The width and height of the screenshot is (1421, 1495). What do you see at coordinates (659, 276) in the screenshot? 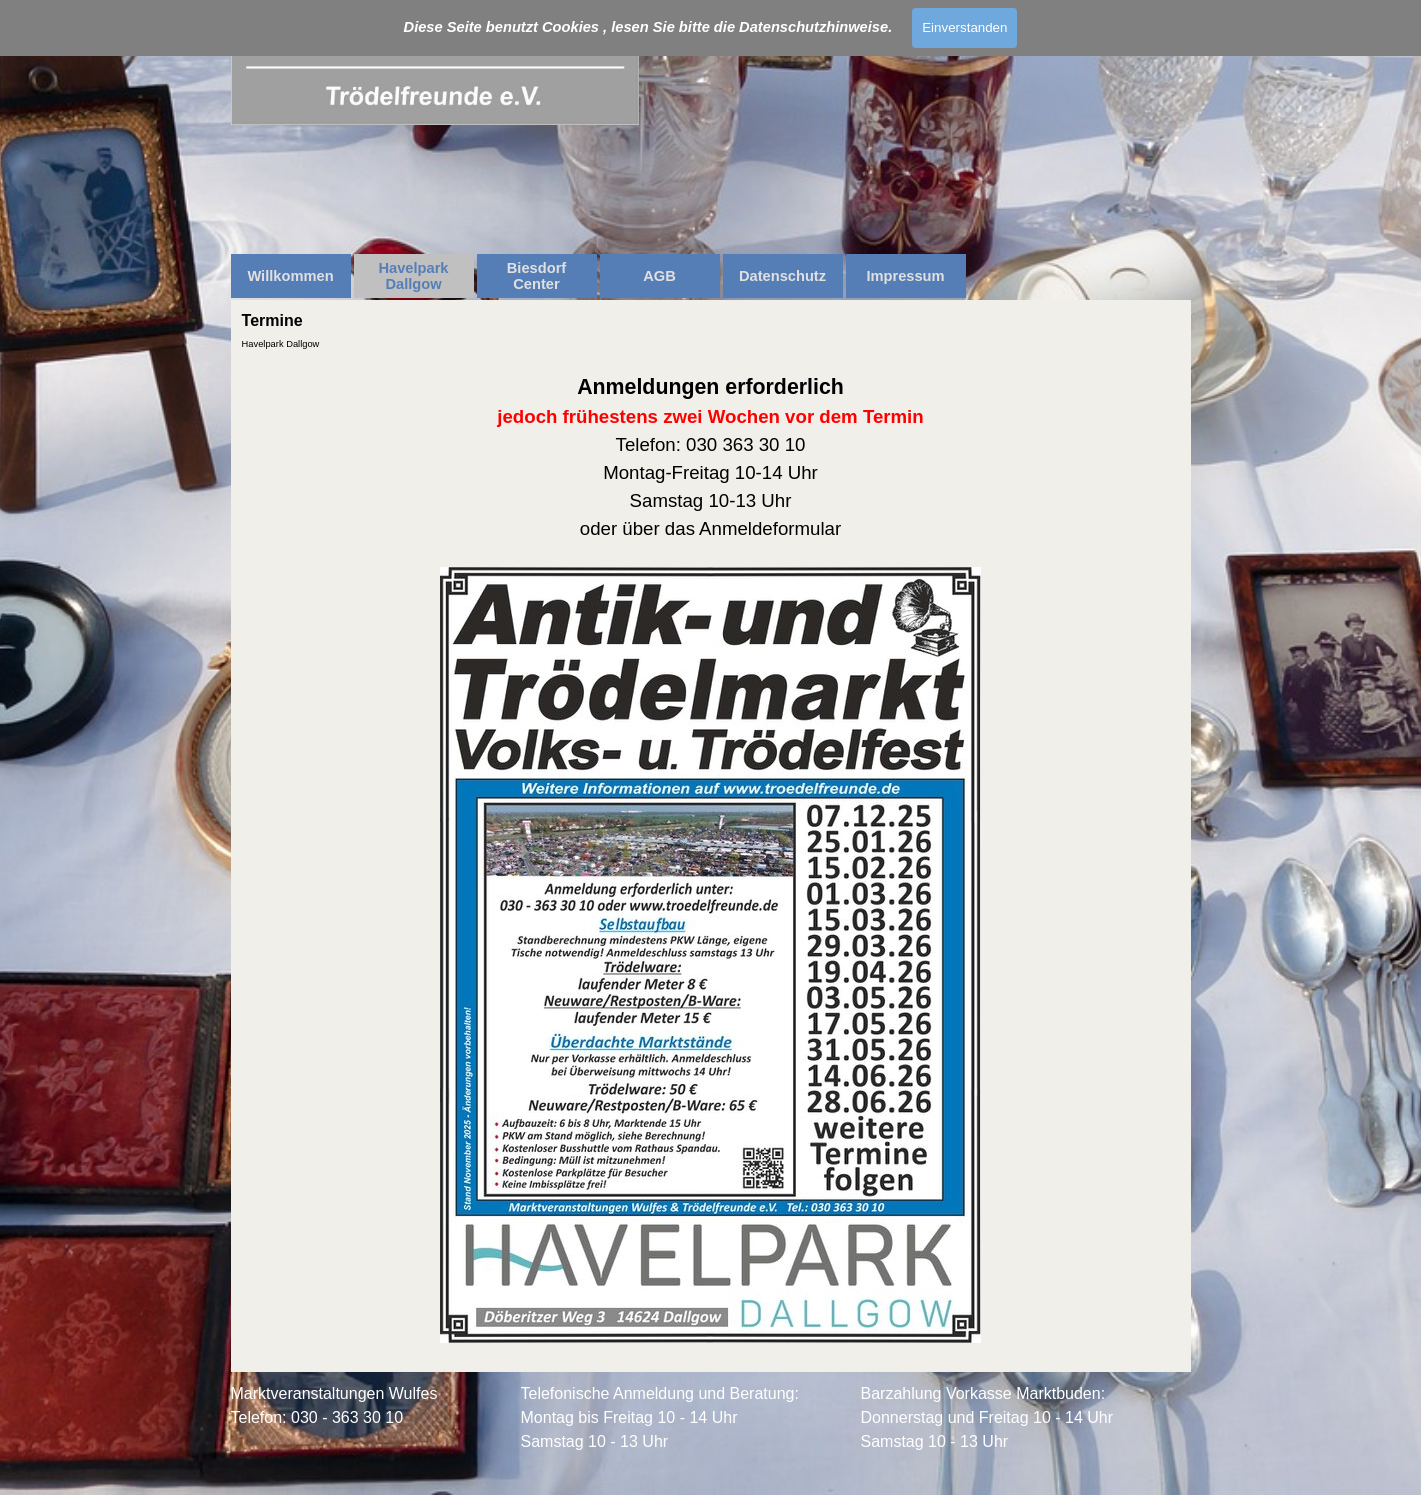
I see `AGB` at bounding box center [659, 276].